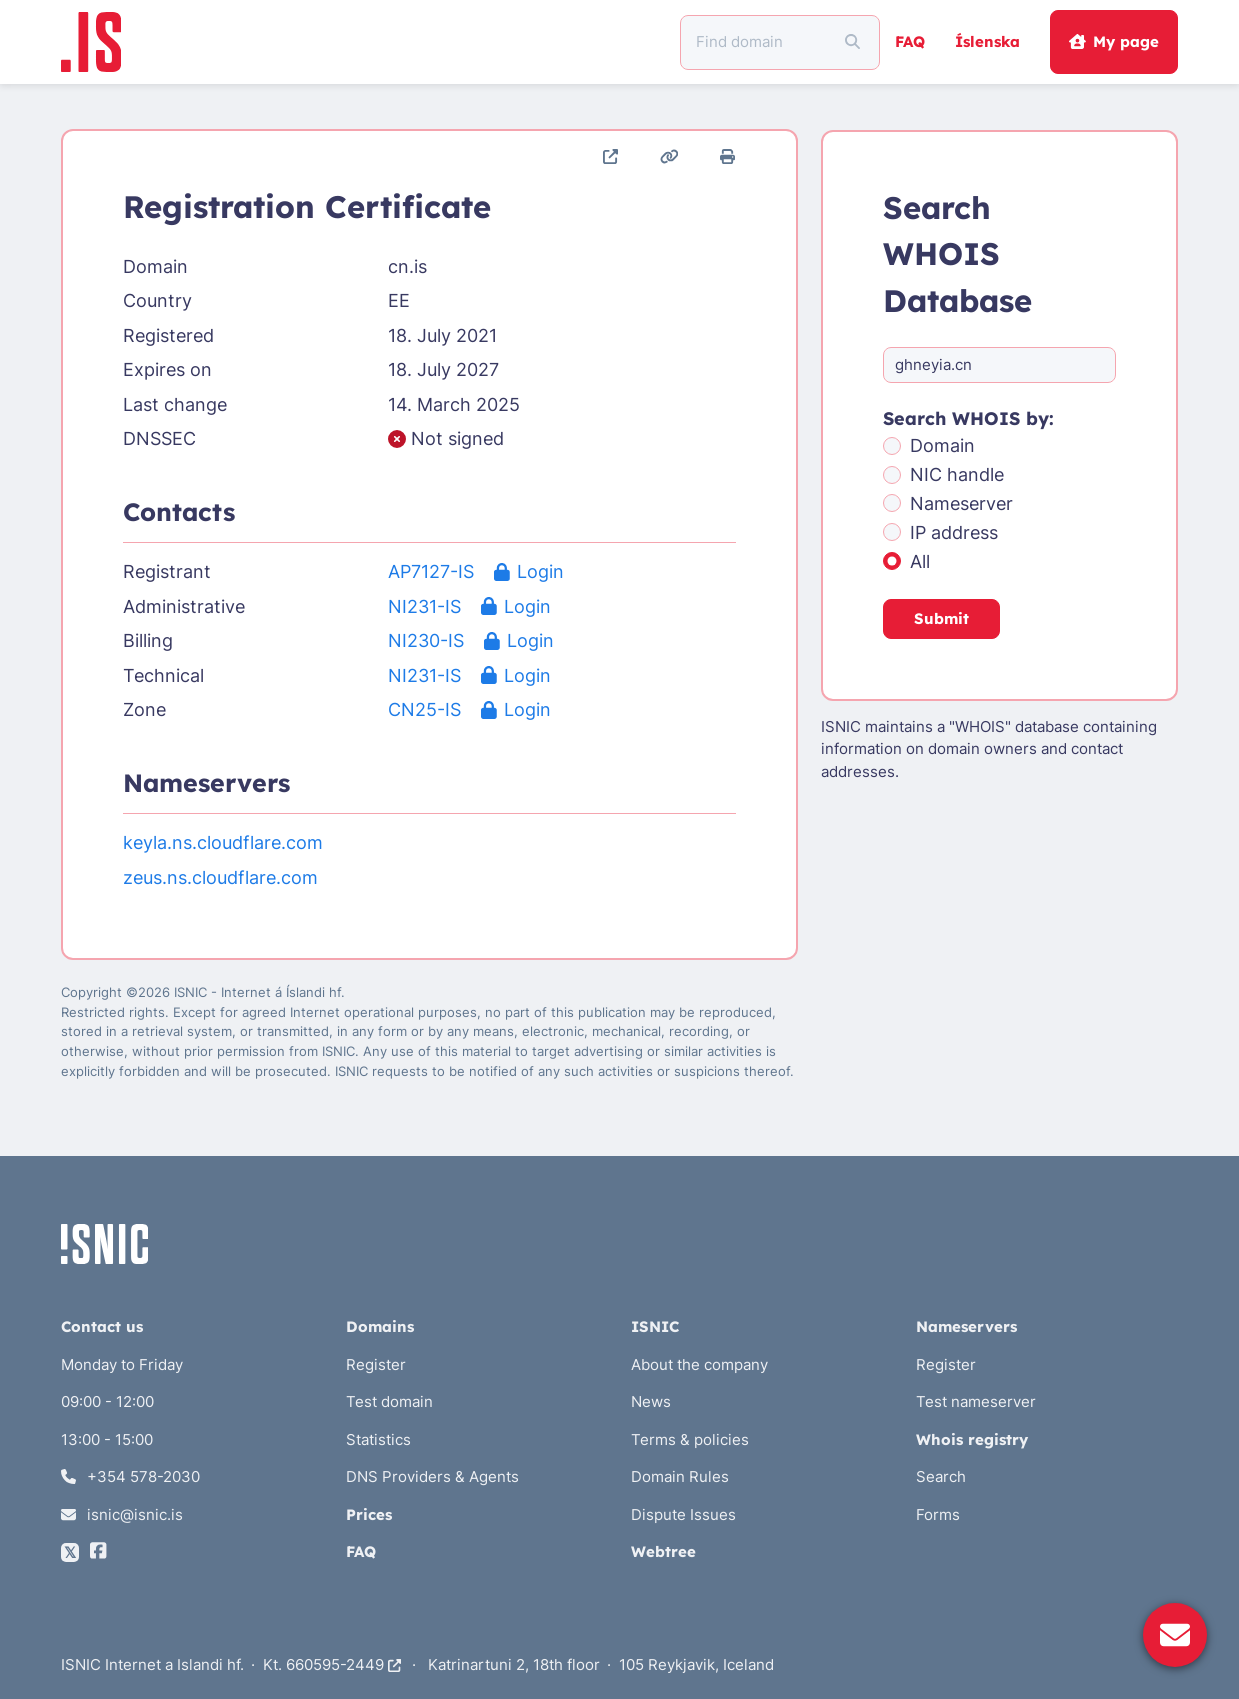 This screenshot has height=1699, width=1239. Describe the element at coordinates (376, 1364) in the screenshot. I see `Register` at that location.